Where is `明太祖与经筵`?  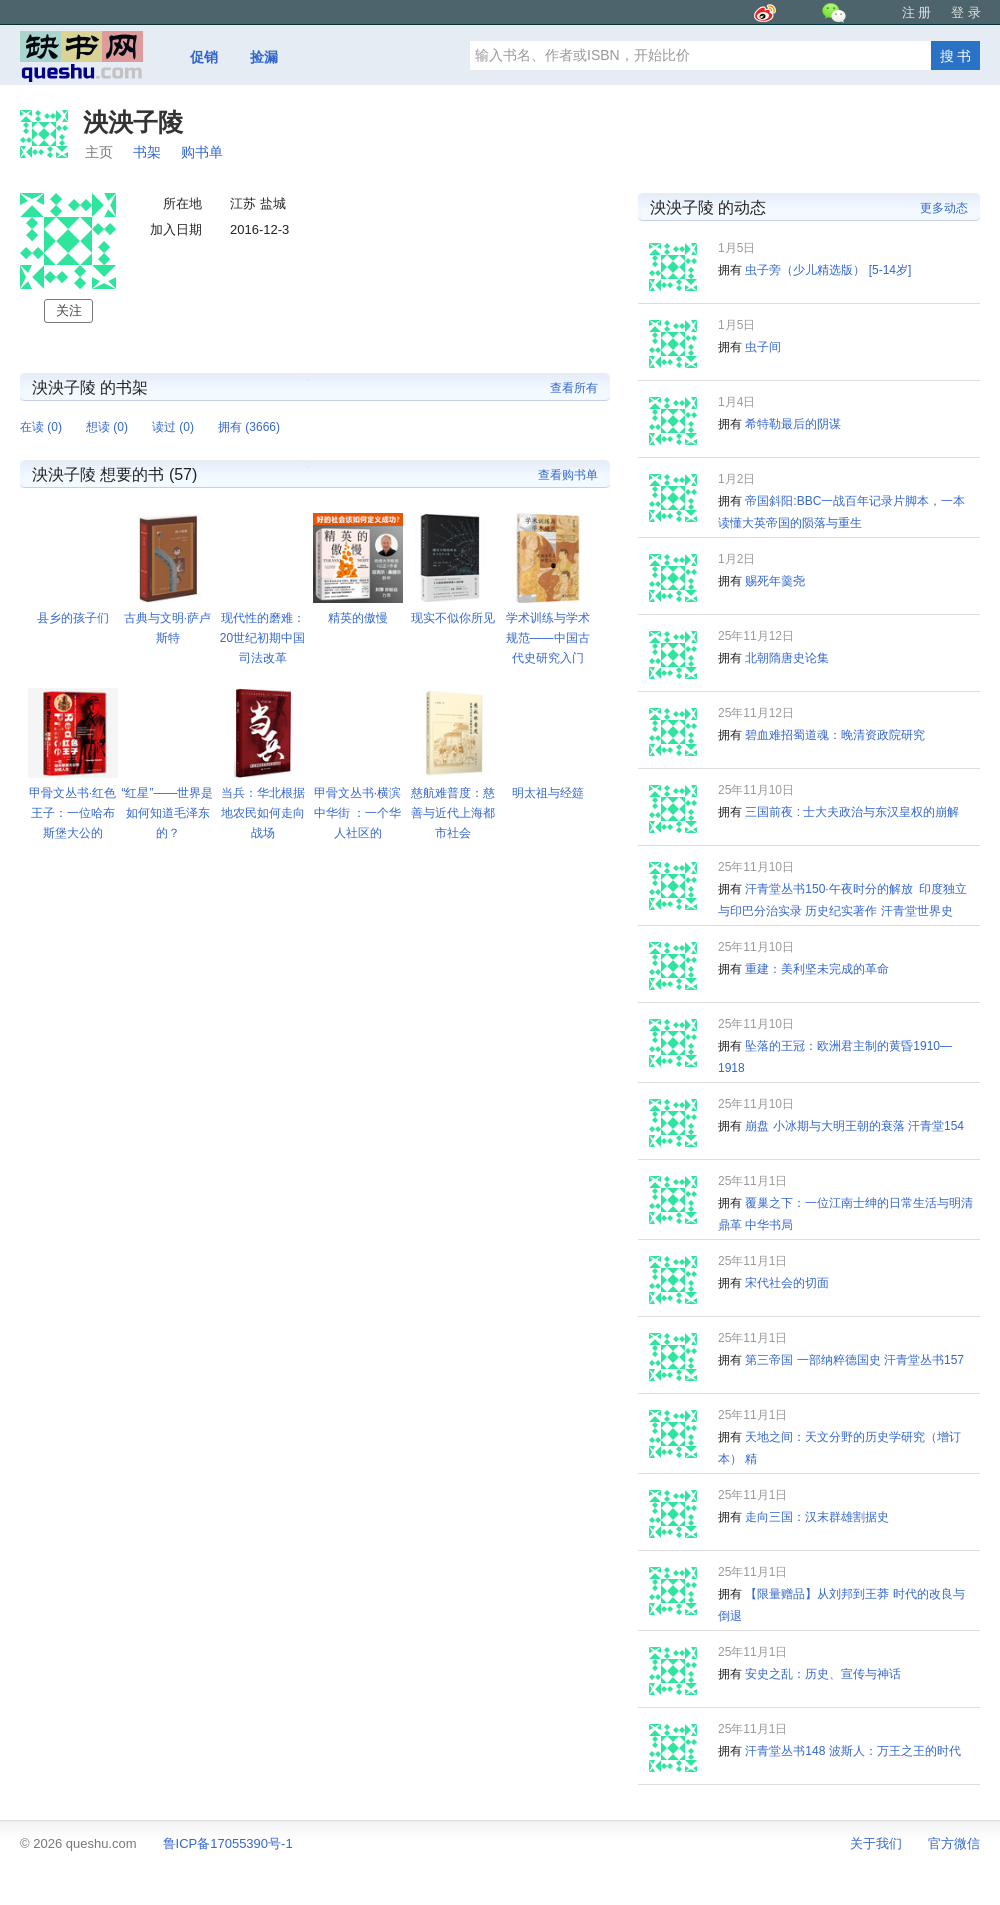
明太祖与经筵 is located at coordinates (548, 793).